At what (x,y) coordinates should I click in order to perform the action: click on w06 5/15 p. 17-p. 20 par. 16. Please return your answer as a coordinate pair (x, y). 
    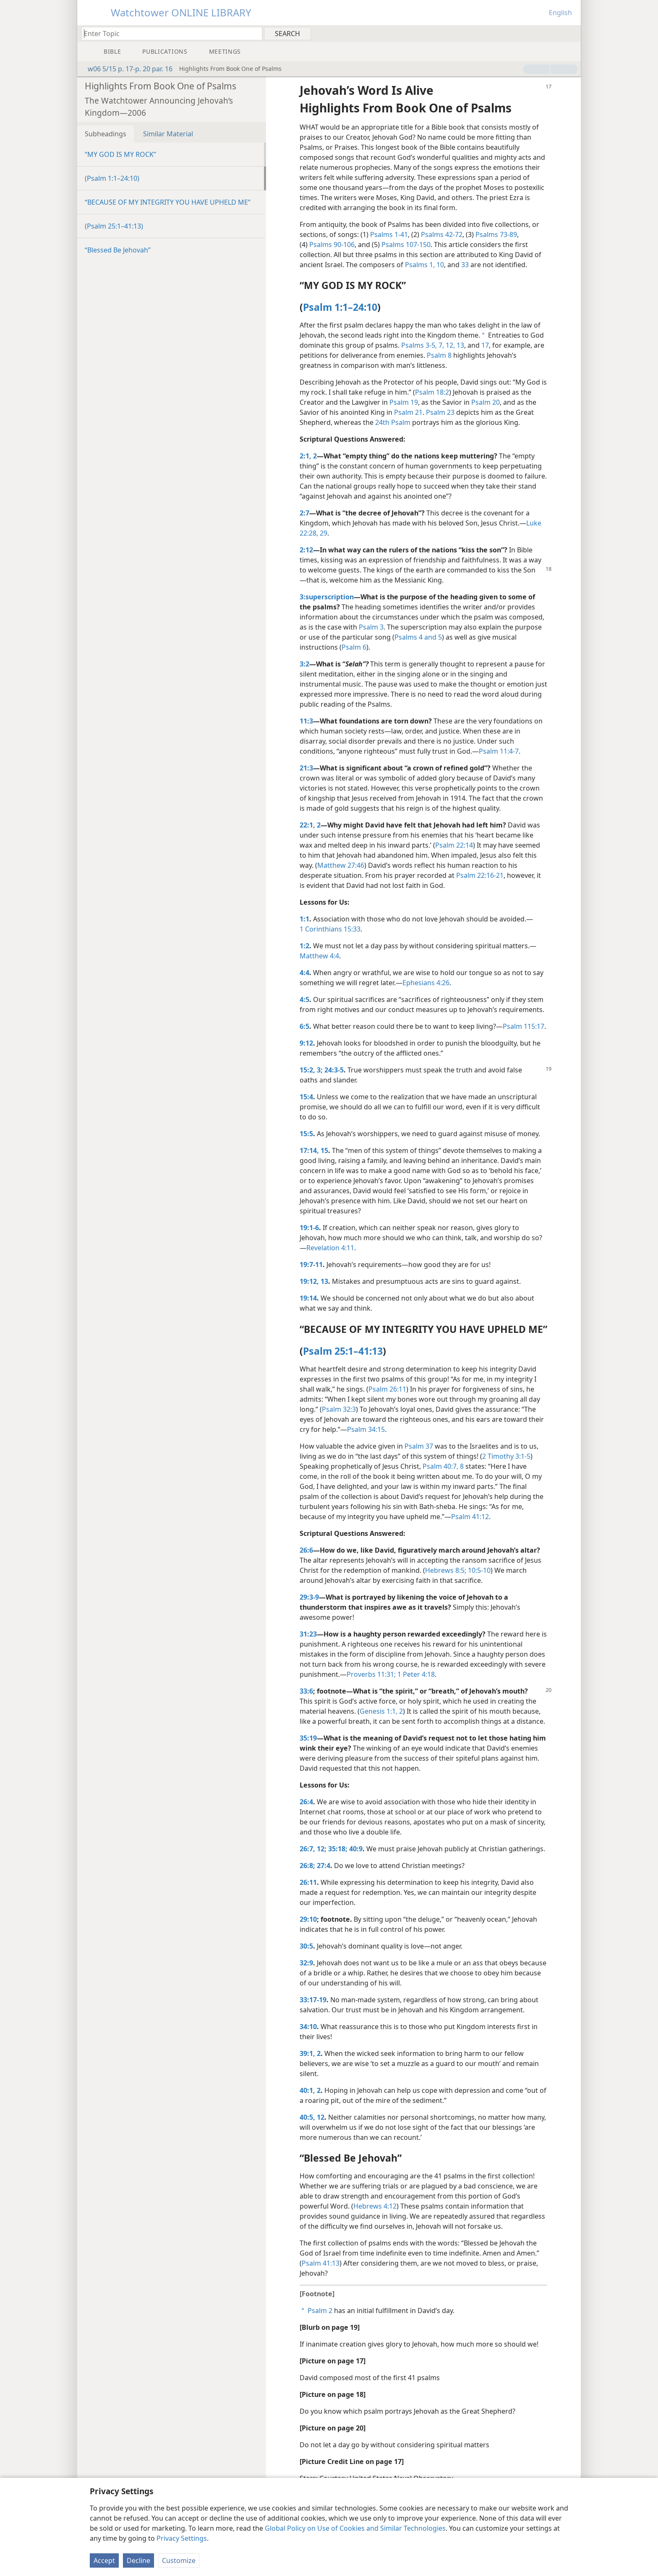
    Looking at the image, I should click on (125, 68).